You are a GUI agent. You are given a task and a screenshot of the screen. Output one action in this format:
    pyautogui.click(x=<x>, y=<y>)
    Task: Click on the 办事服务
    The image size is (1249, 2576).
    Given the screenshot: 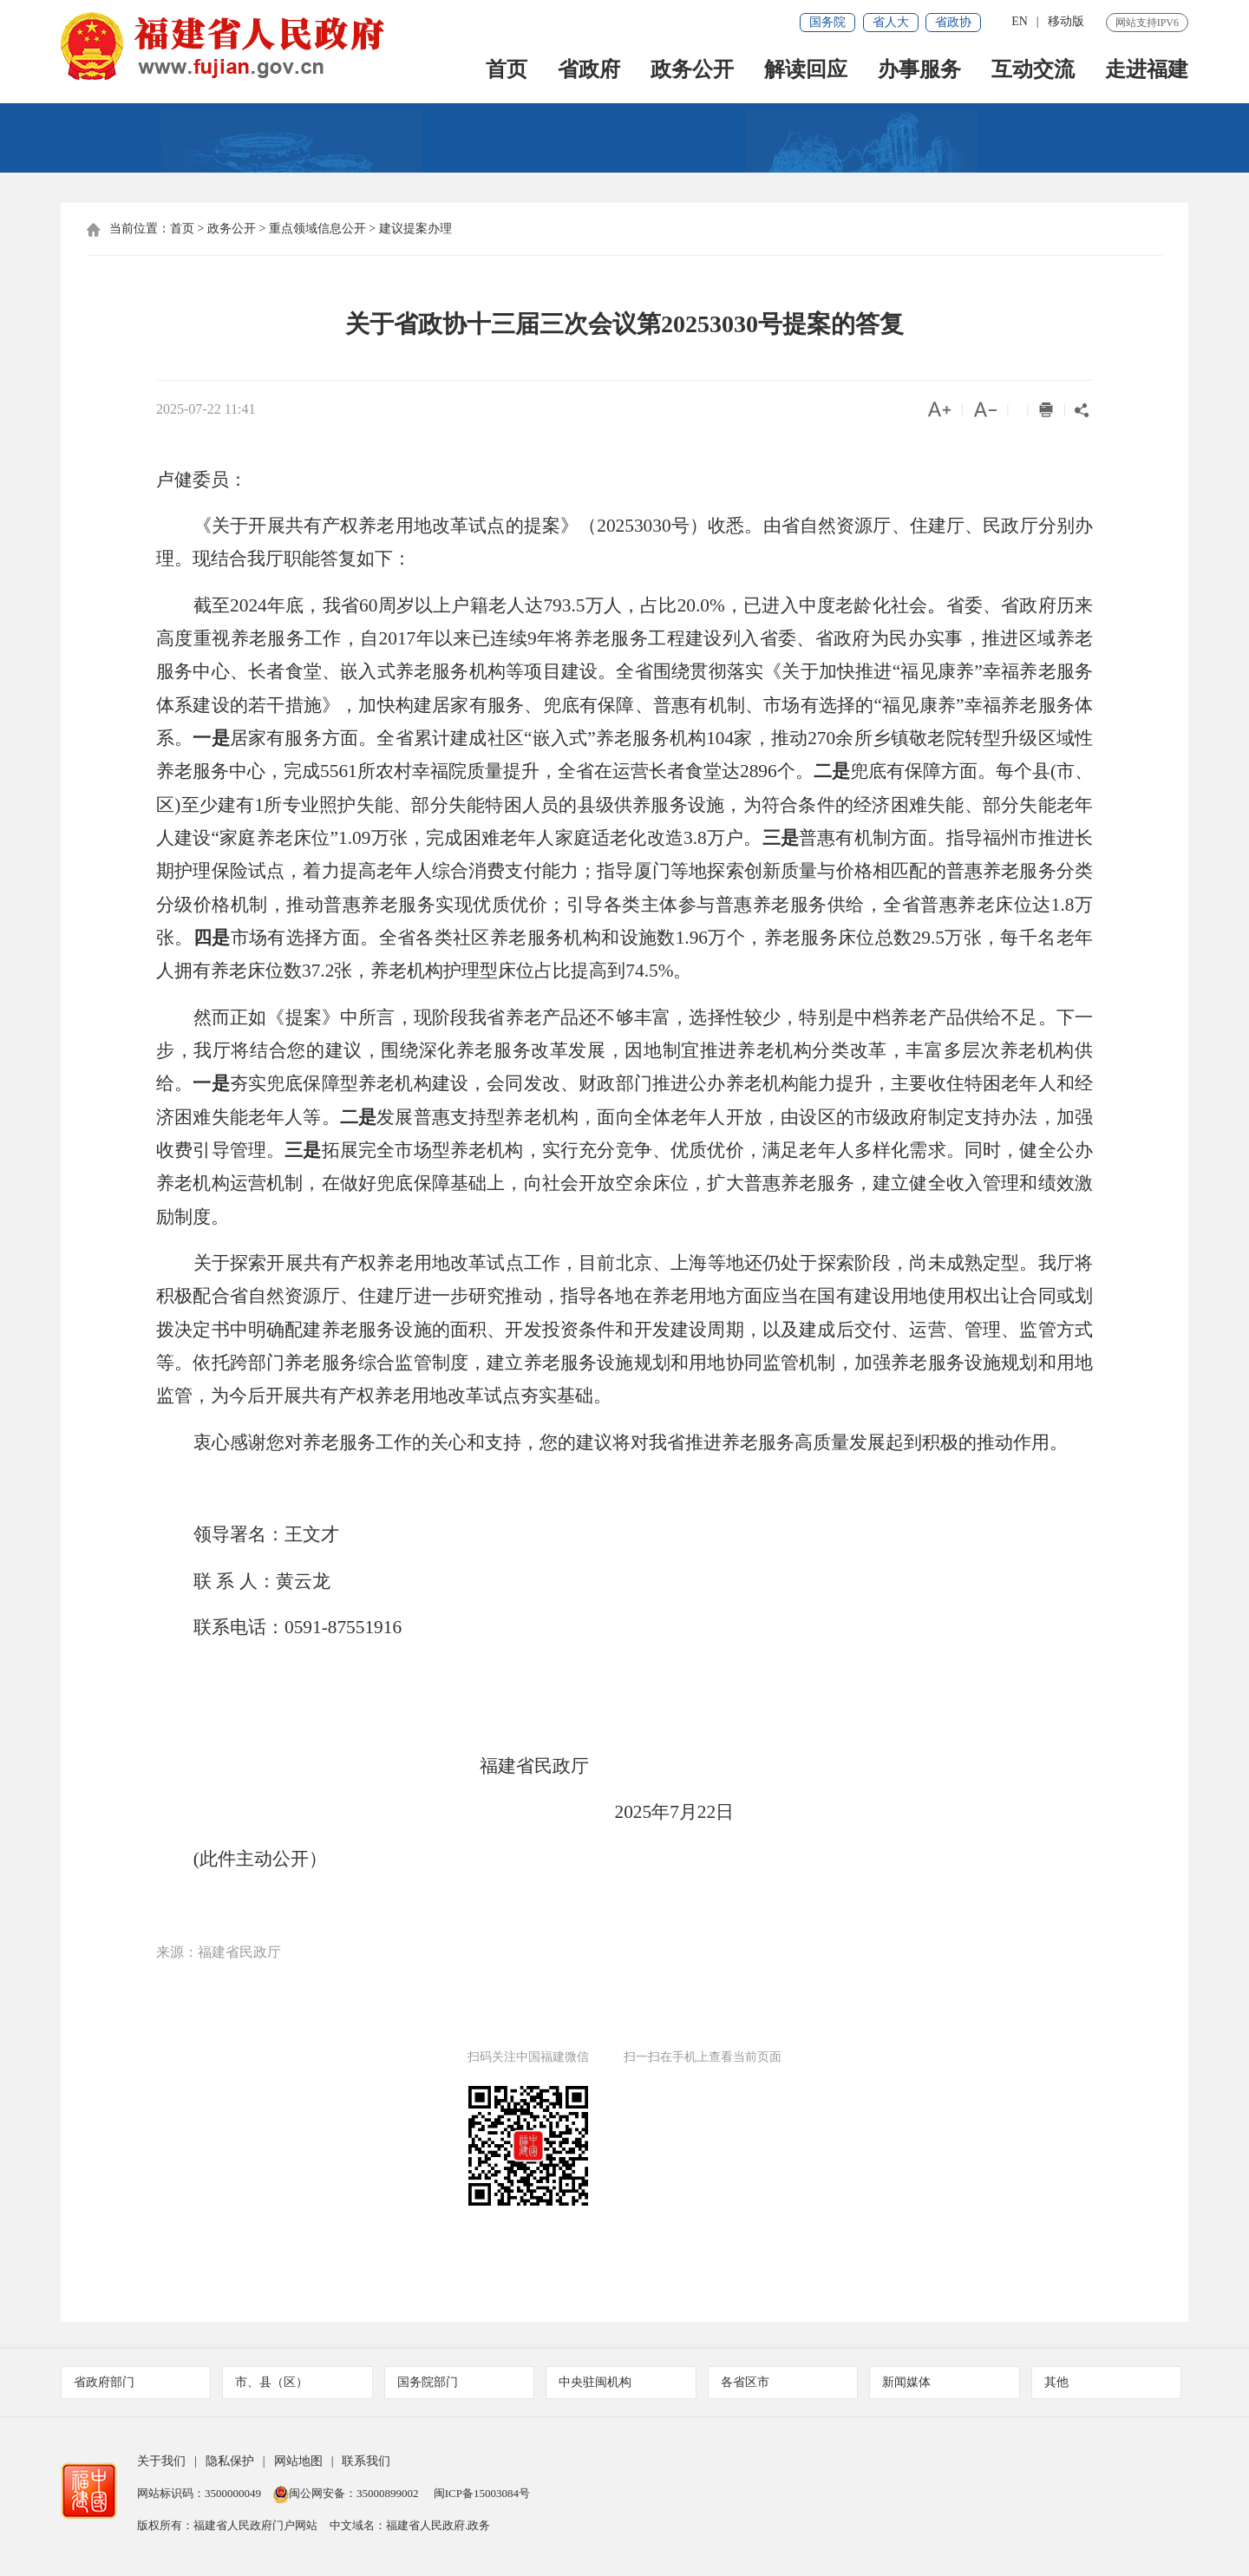 What is the action you would take?
    pyautogui.click(x=919, y=71)
    